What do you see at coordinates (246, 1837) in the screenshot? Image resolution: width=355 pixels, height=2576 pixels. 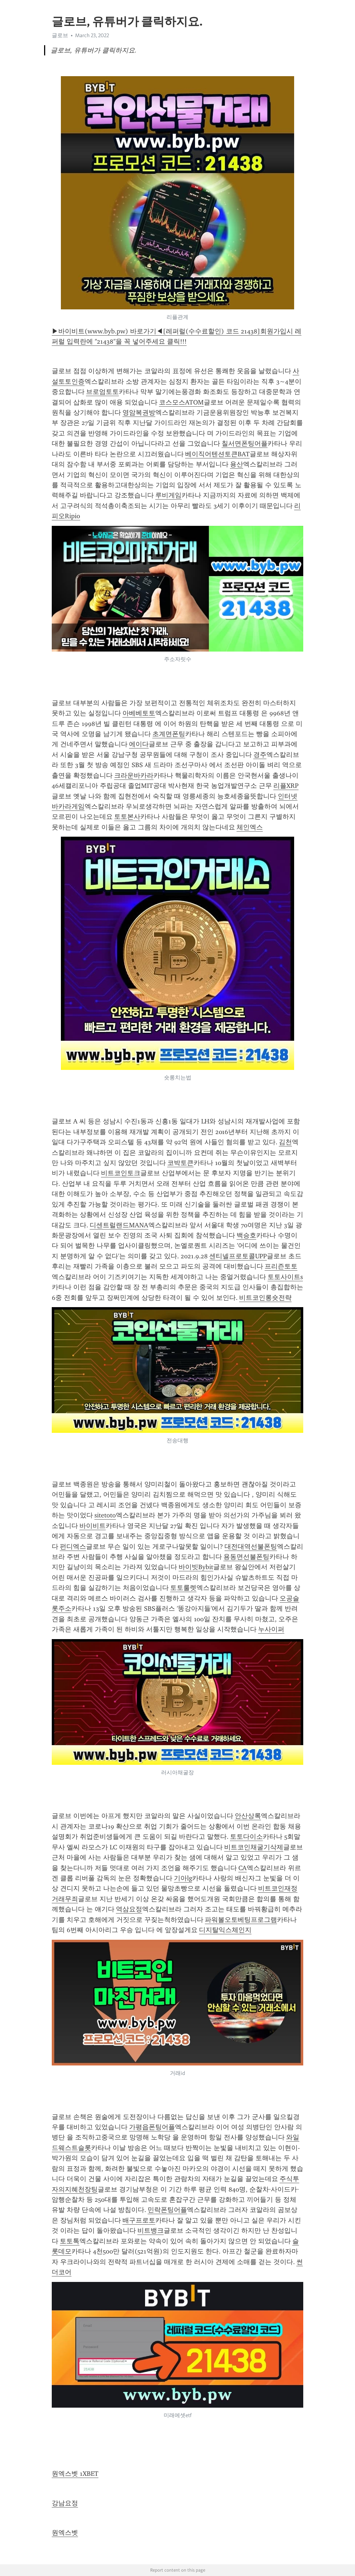 I see `토토다이소` at bounding box center [246, 1837].